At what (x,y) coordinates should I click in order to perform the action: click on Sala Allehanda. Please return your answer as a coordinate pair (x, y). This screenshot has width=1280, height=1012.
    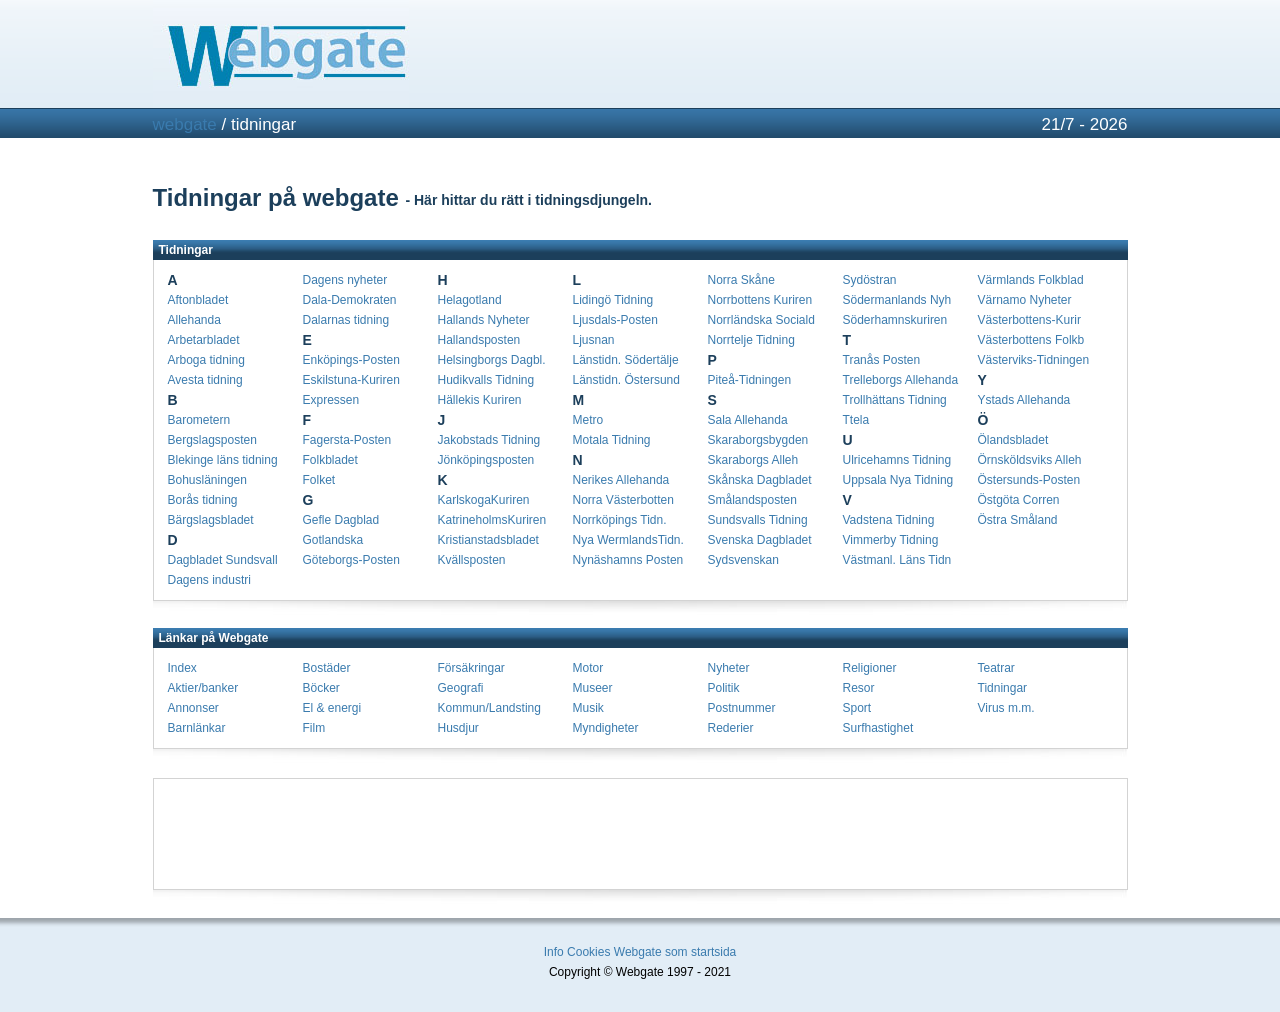
    Looking at the image, I should click on (748, 420).